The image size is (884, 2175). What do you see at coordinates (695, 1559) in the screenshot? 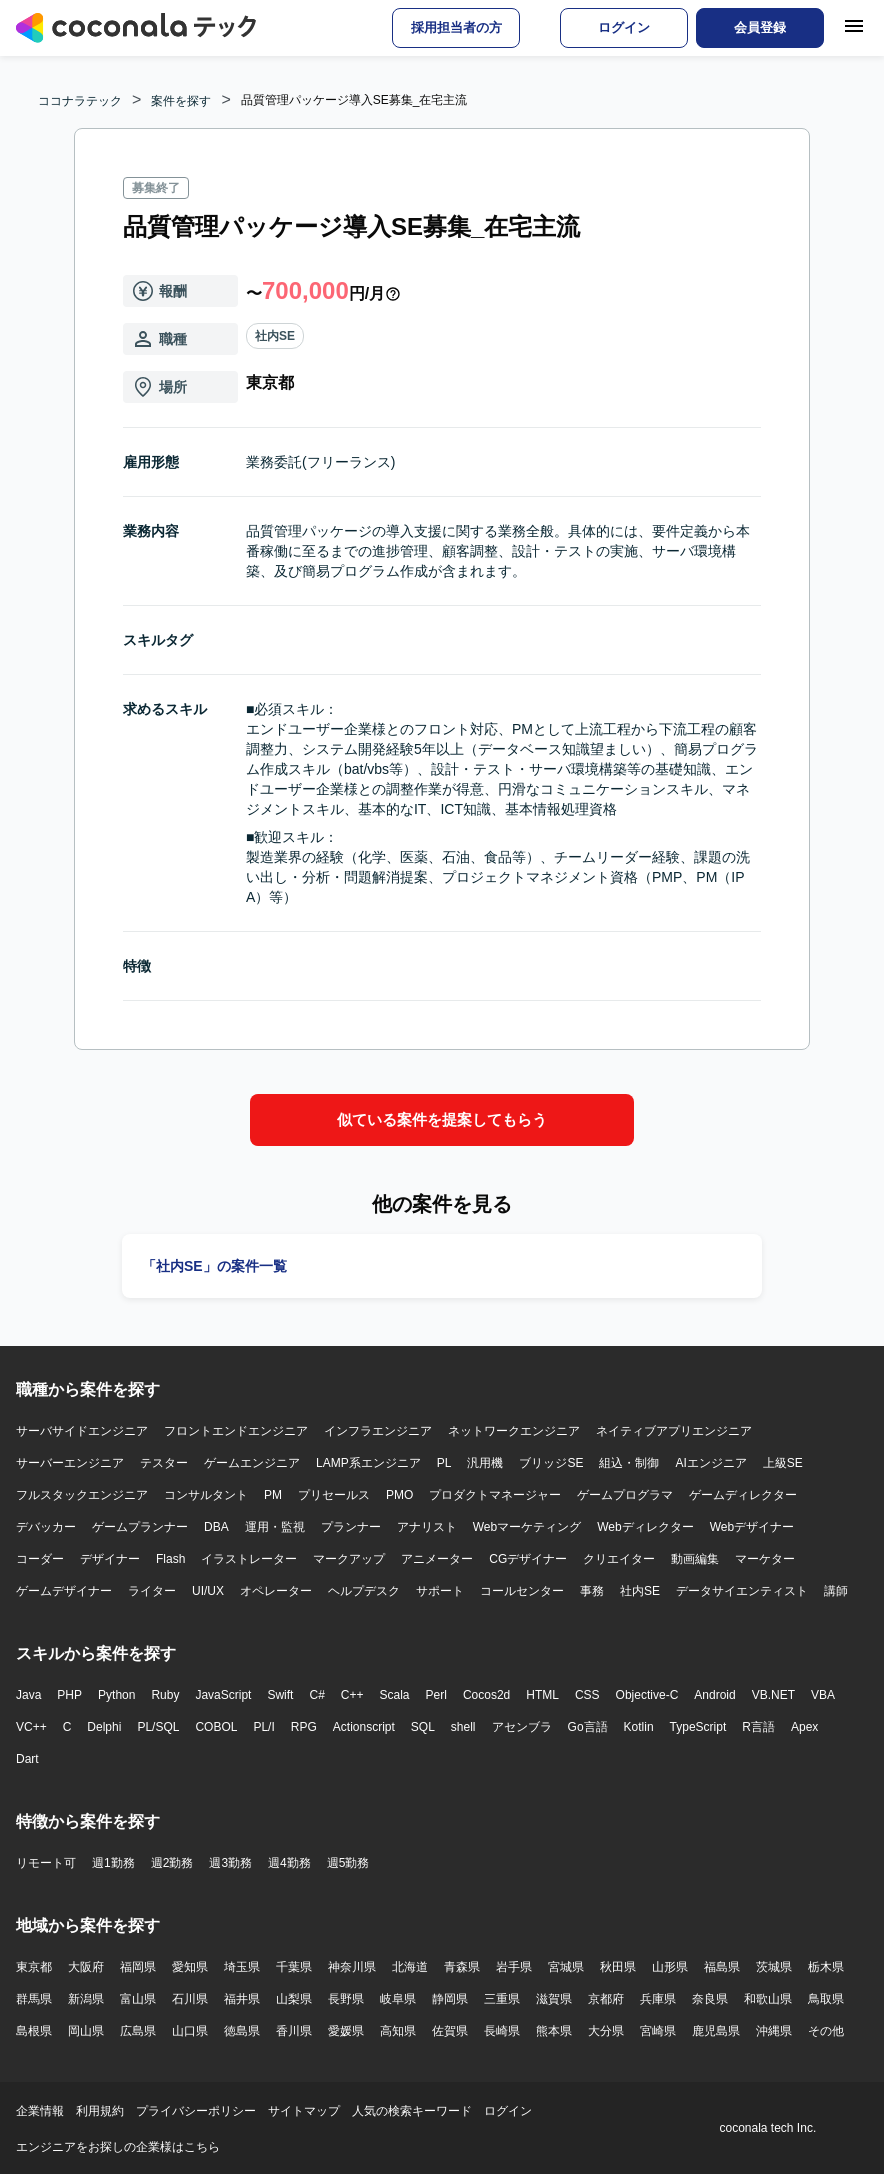
I see `動画編集` at bounding box center [695, 1559].